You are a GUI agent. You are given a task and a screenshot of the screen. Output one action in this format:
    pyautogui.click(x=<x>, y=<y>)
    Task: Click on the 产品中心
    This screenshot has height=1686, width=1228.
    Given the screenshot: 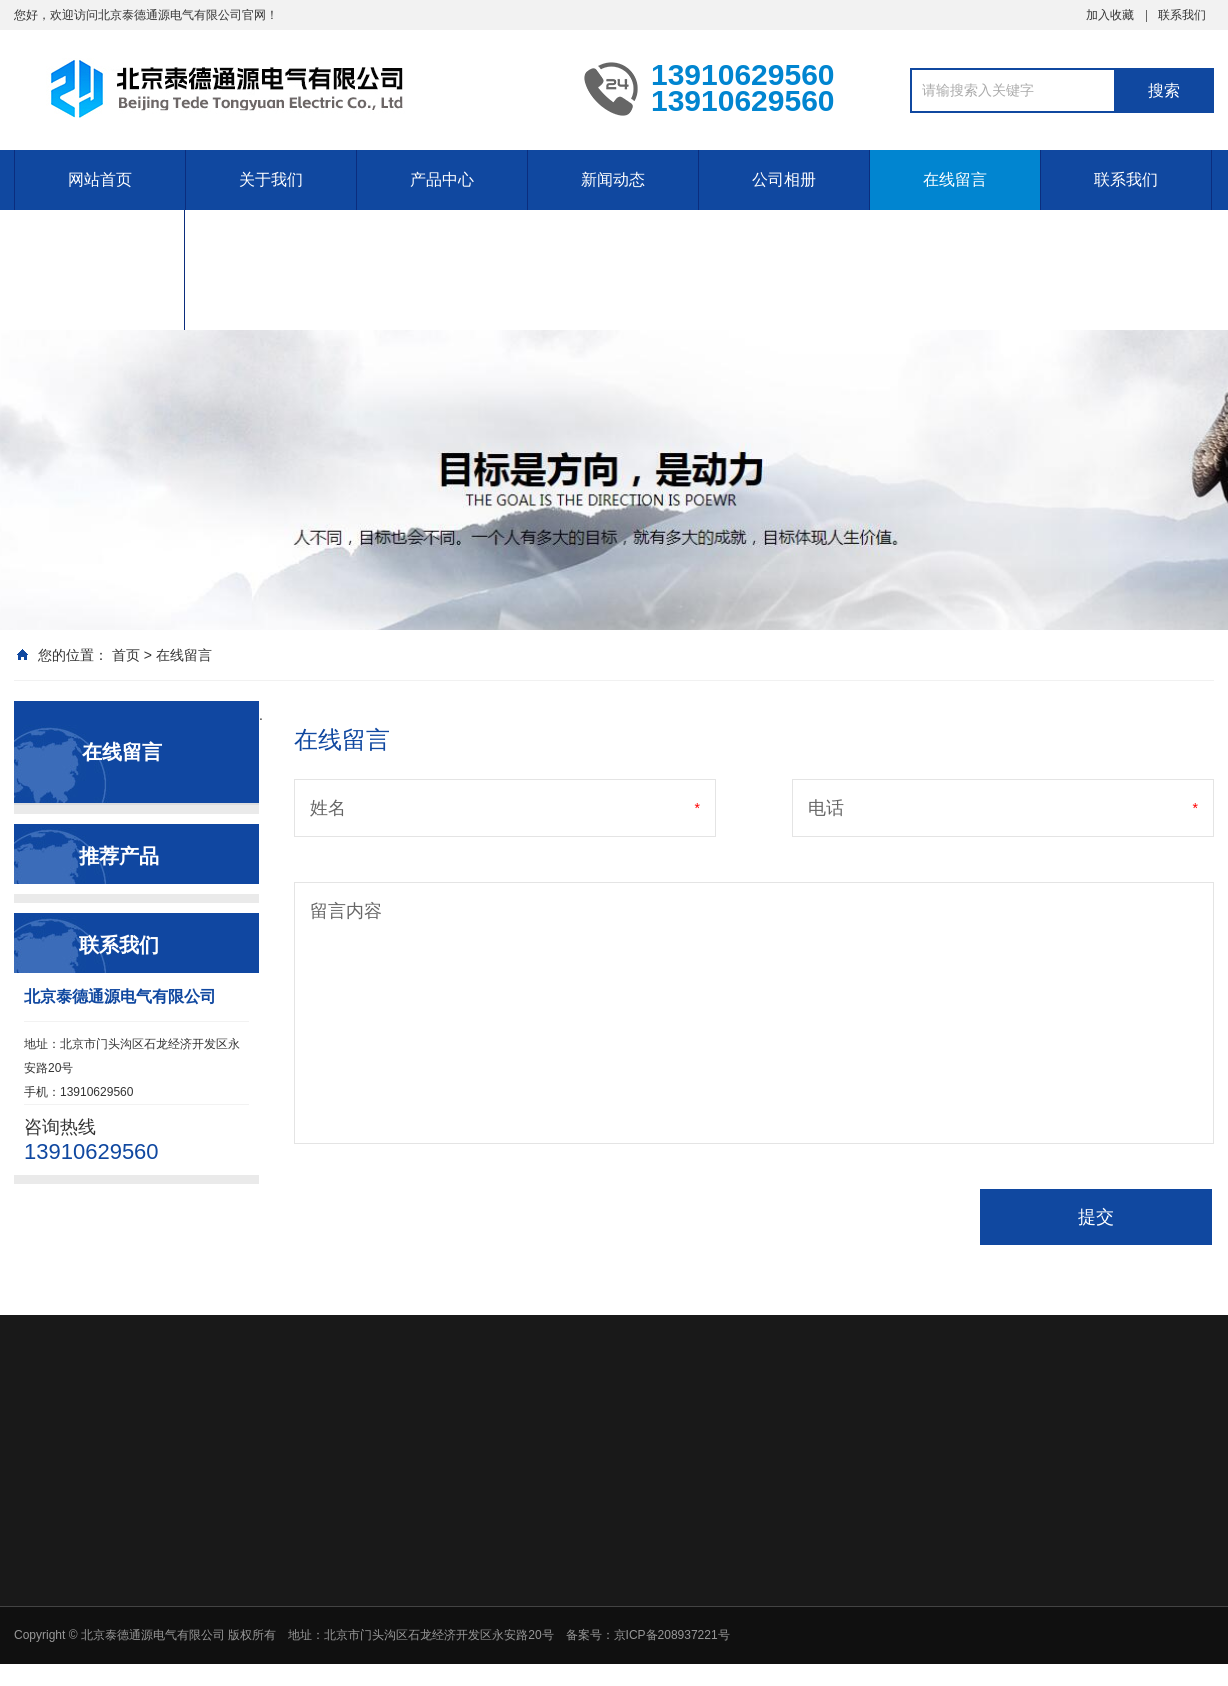 What is the action you would take?
    pyautogui.click(x=442, y=179)
    